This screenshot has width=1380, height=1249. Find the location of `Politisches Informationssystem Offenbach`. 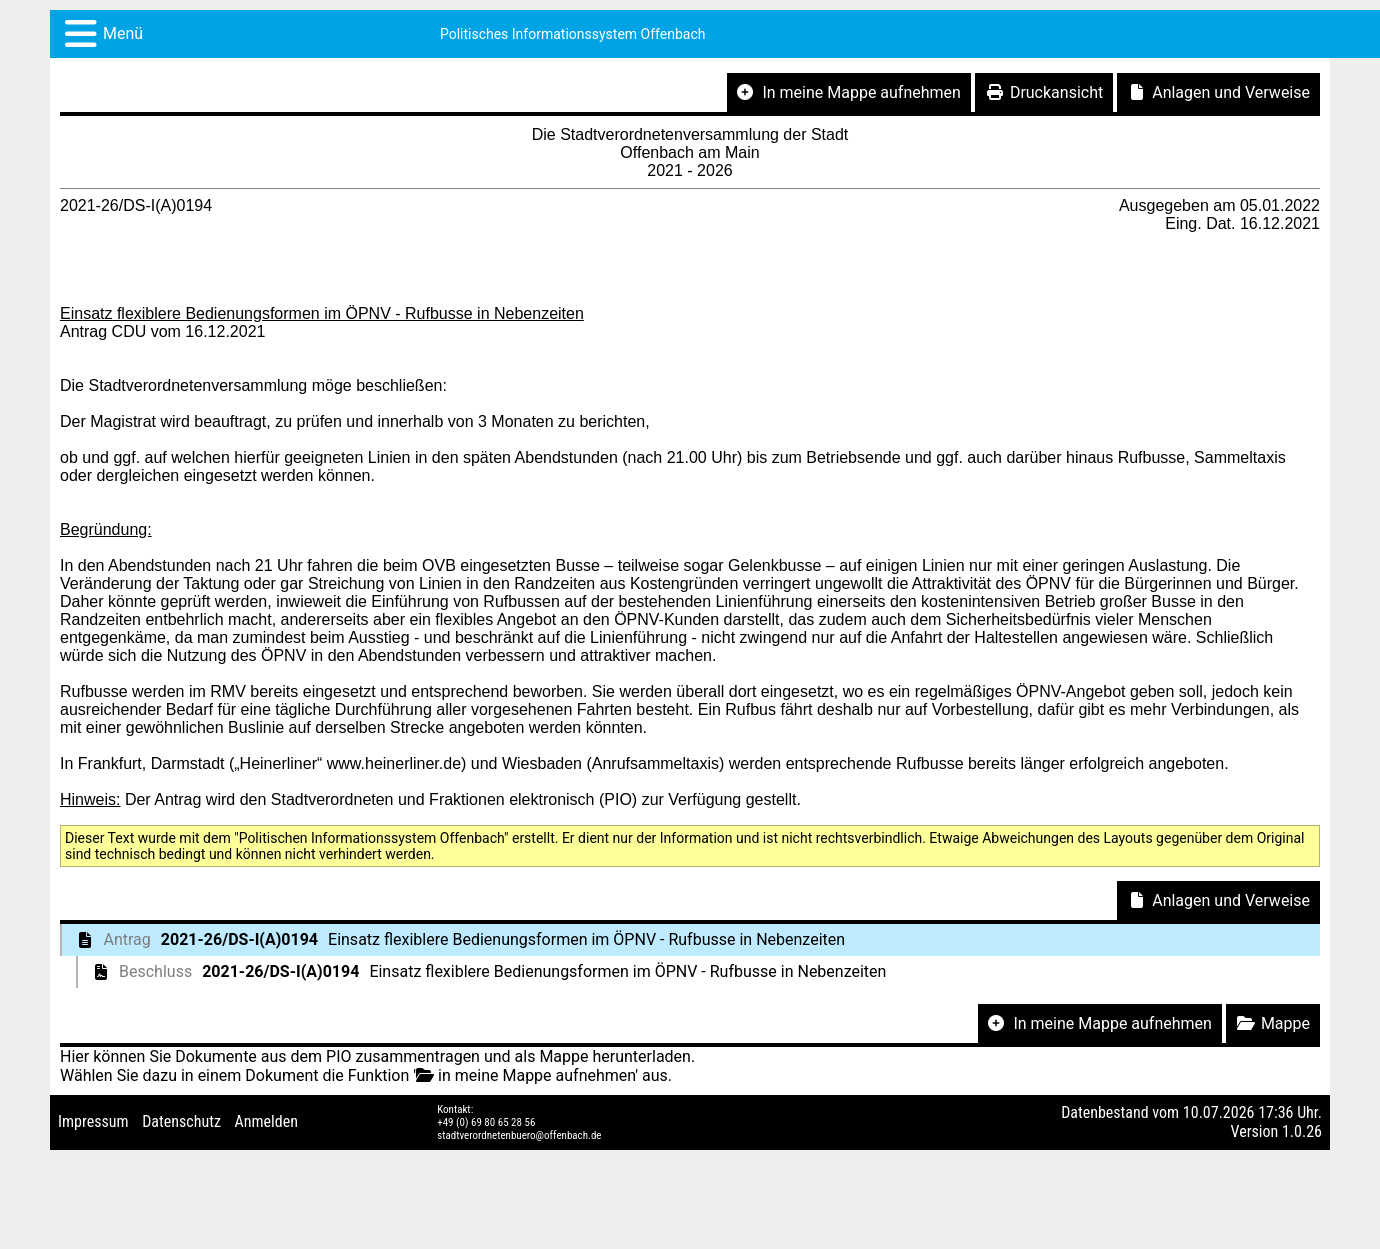

Politisches Informationssystem Offenbach is located at coordinates (573, 34).